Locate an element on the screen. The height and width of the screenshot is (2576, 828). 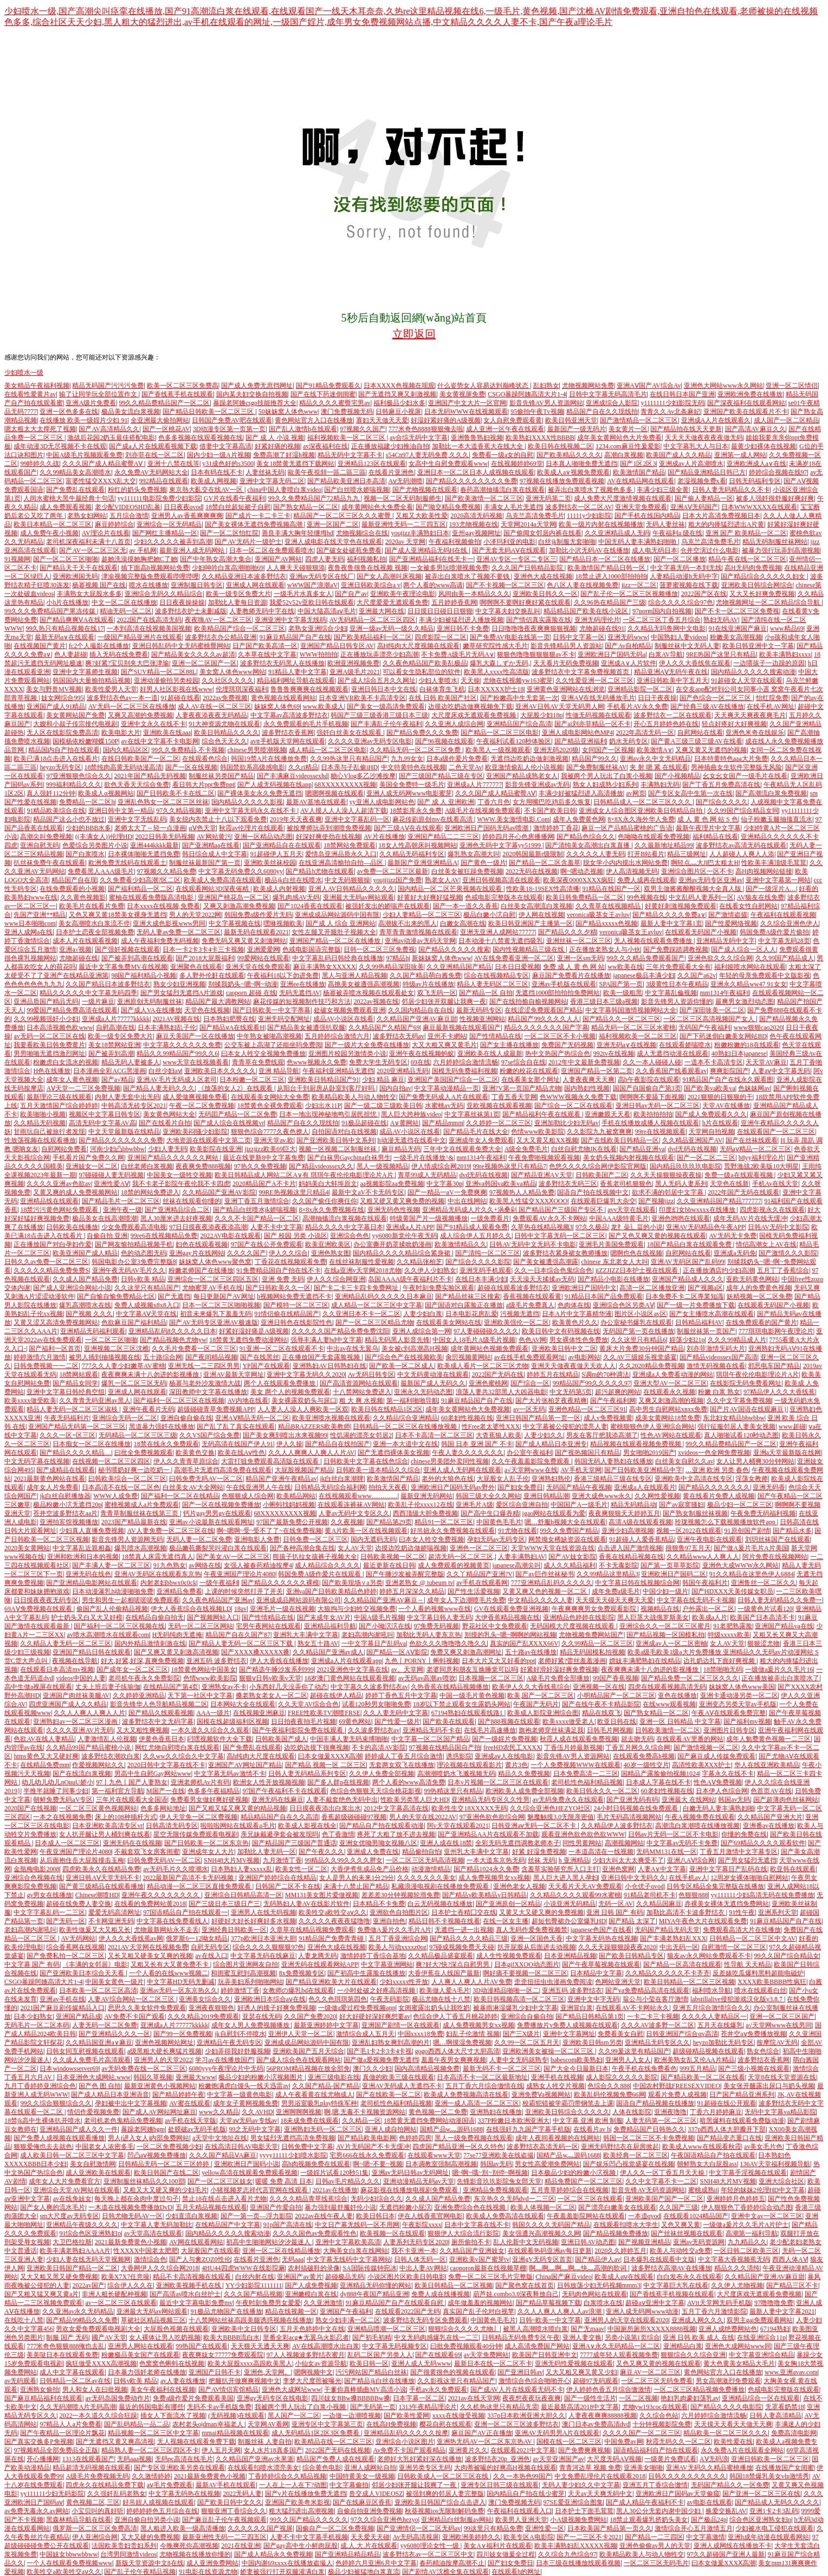
亚洲成综合人影院 is located at coordinates (612, 403).